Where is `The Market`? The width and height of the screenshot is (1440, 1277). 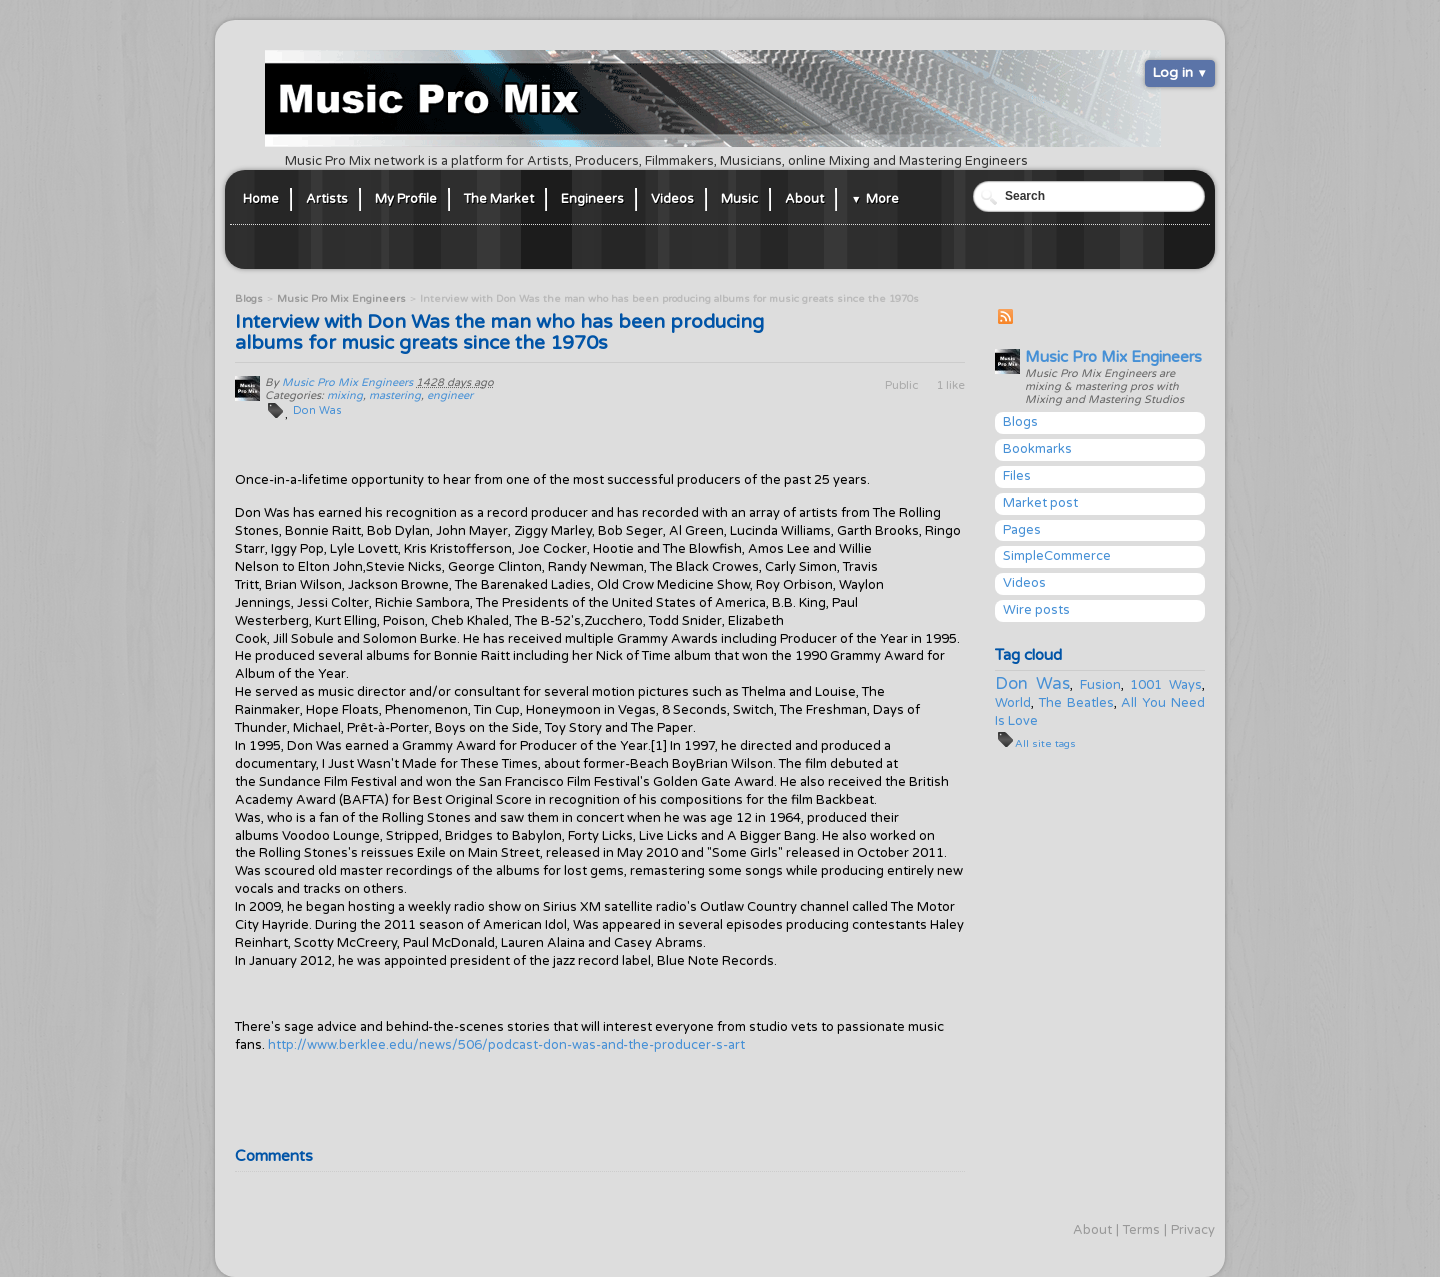
The Market is located at coordinates (499, 199).